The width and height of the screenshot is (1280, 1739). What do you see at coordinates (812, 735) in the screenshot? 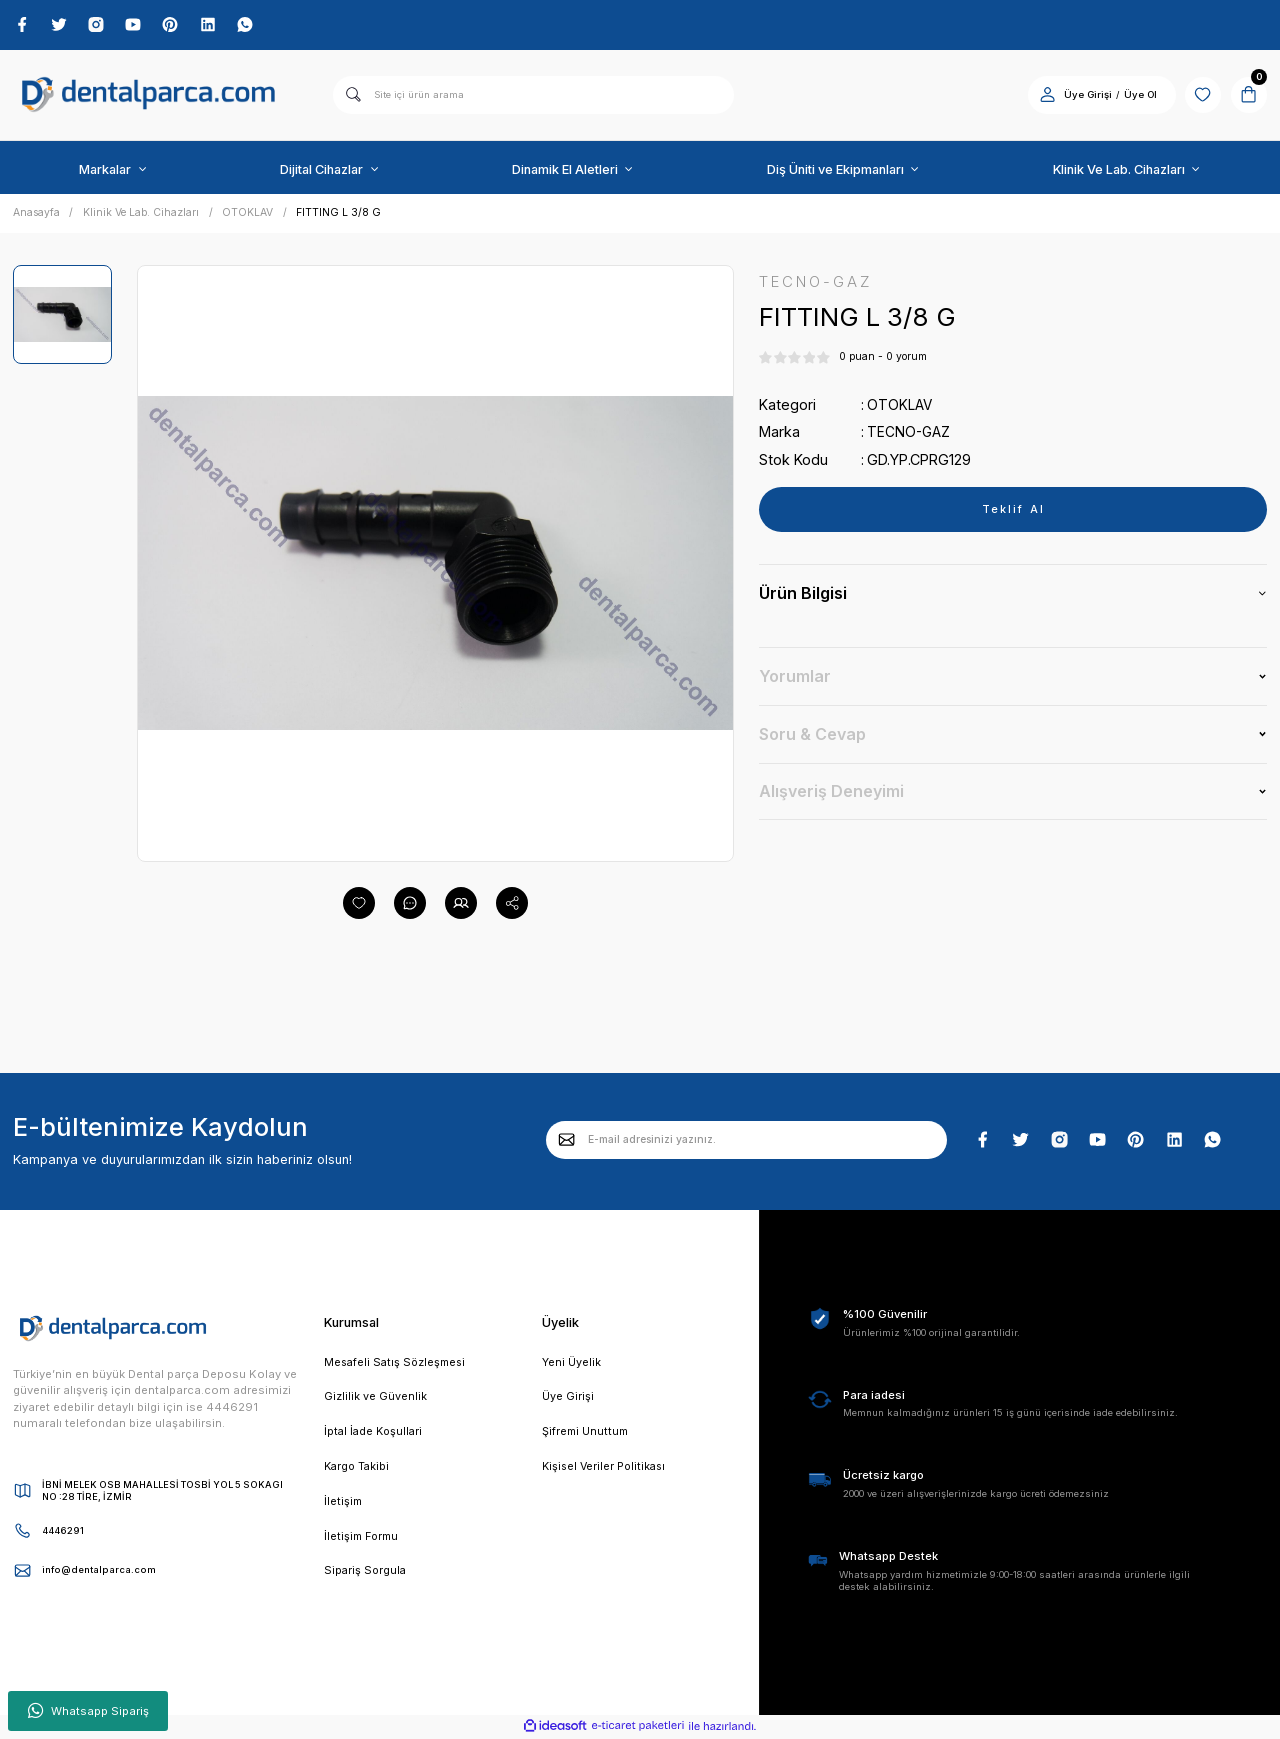
I see `Soru & Cevap` at bounding box center [812, 735].